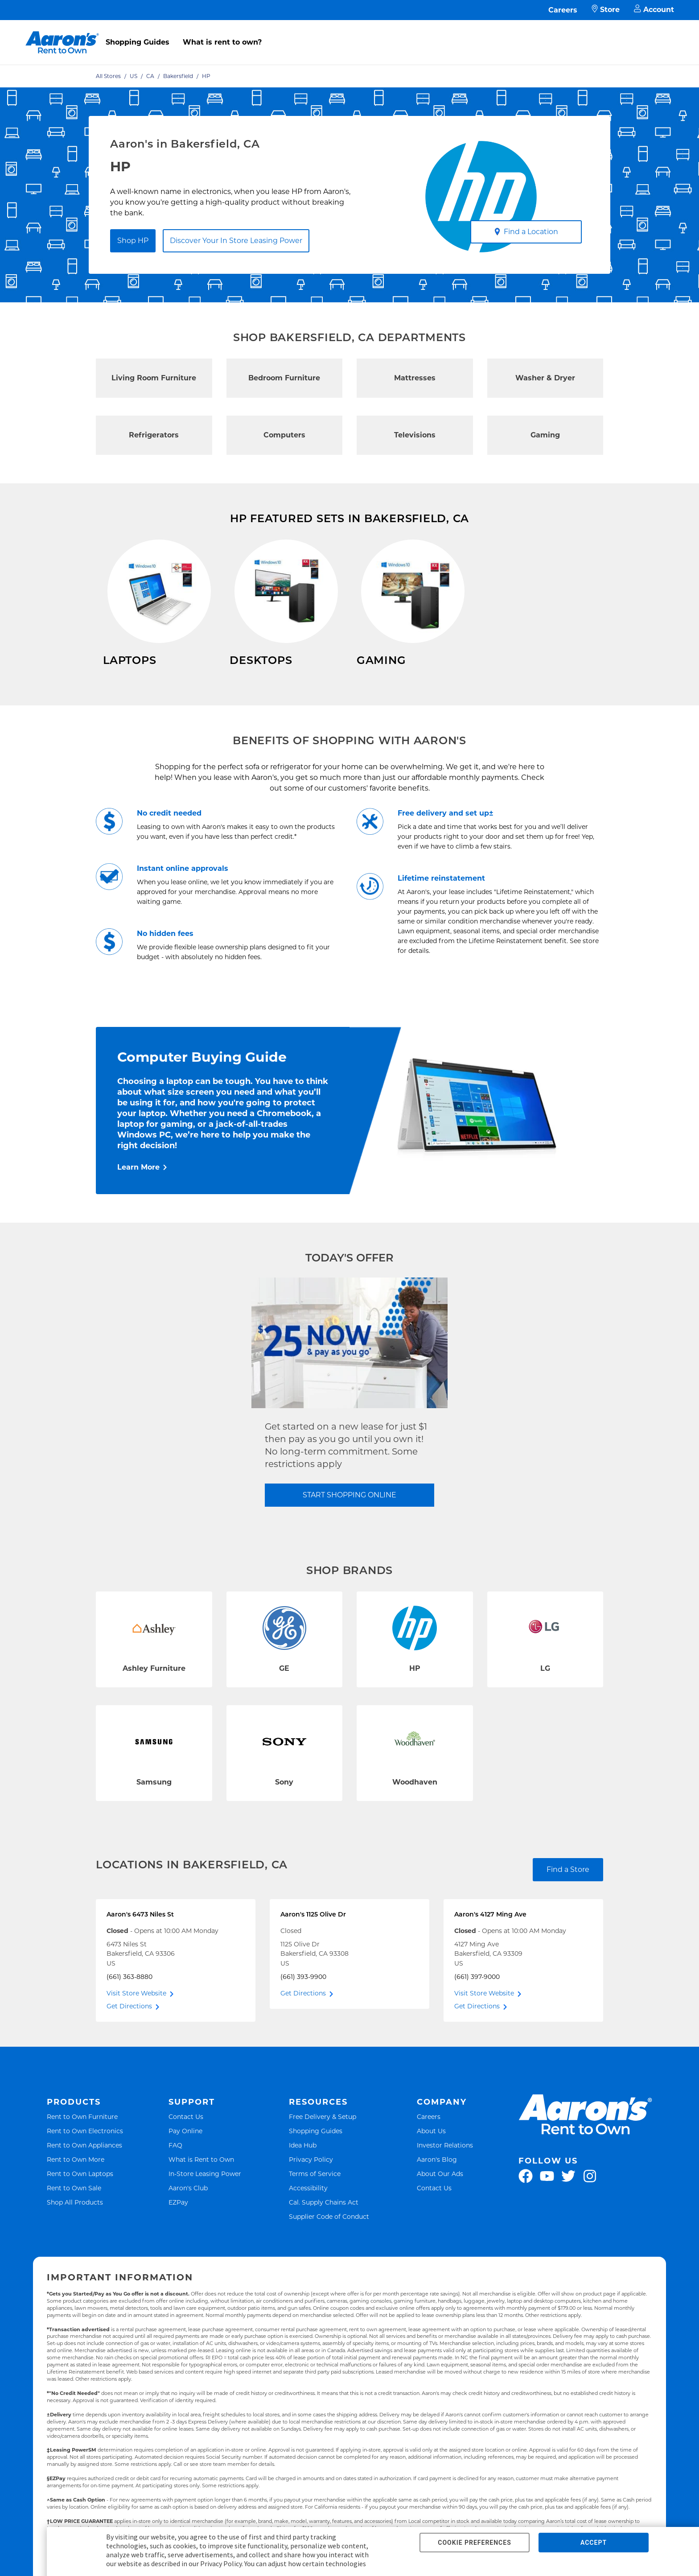 Image resolution: width=699 pixels, height=2576 pixels. I want to click on In-Store Leasing Power, so click(205, 2188).